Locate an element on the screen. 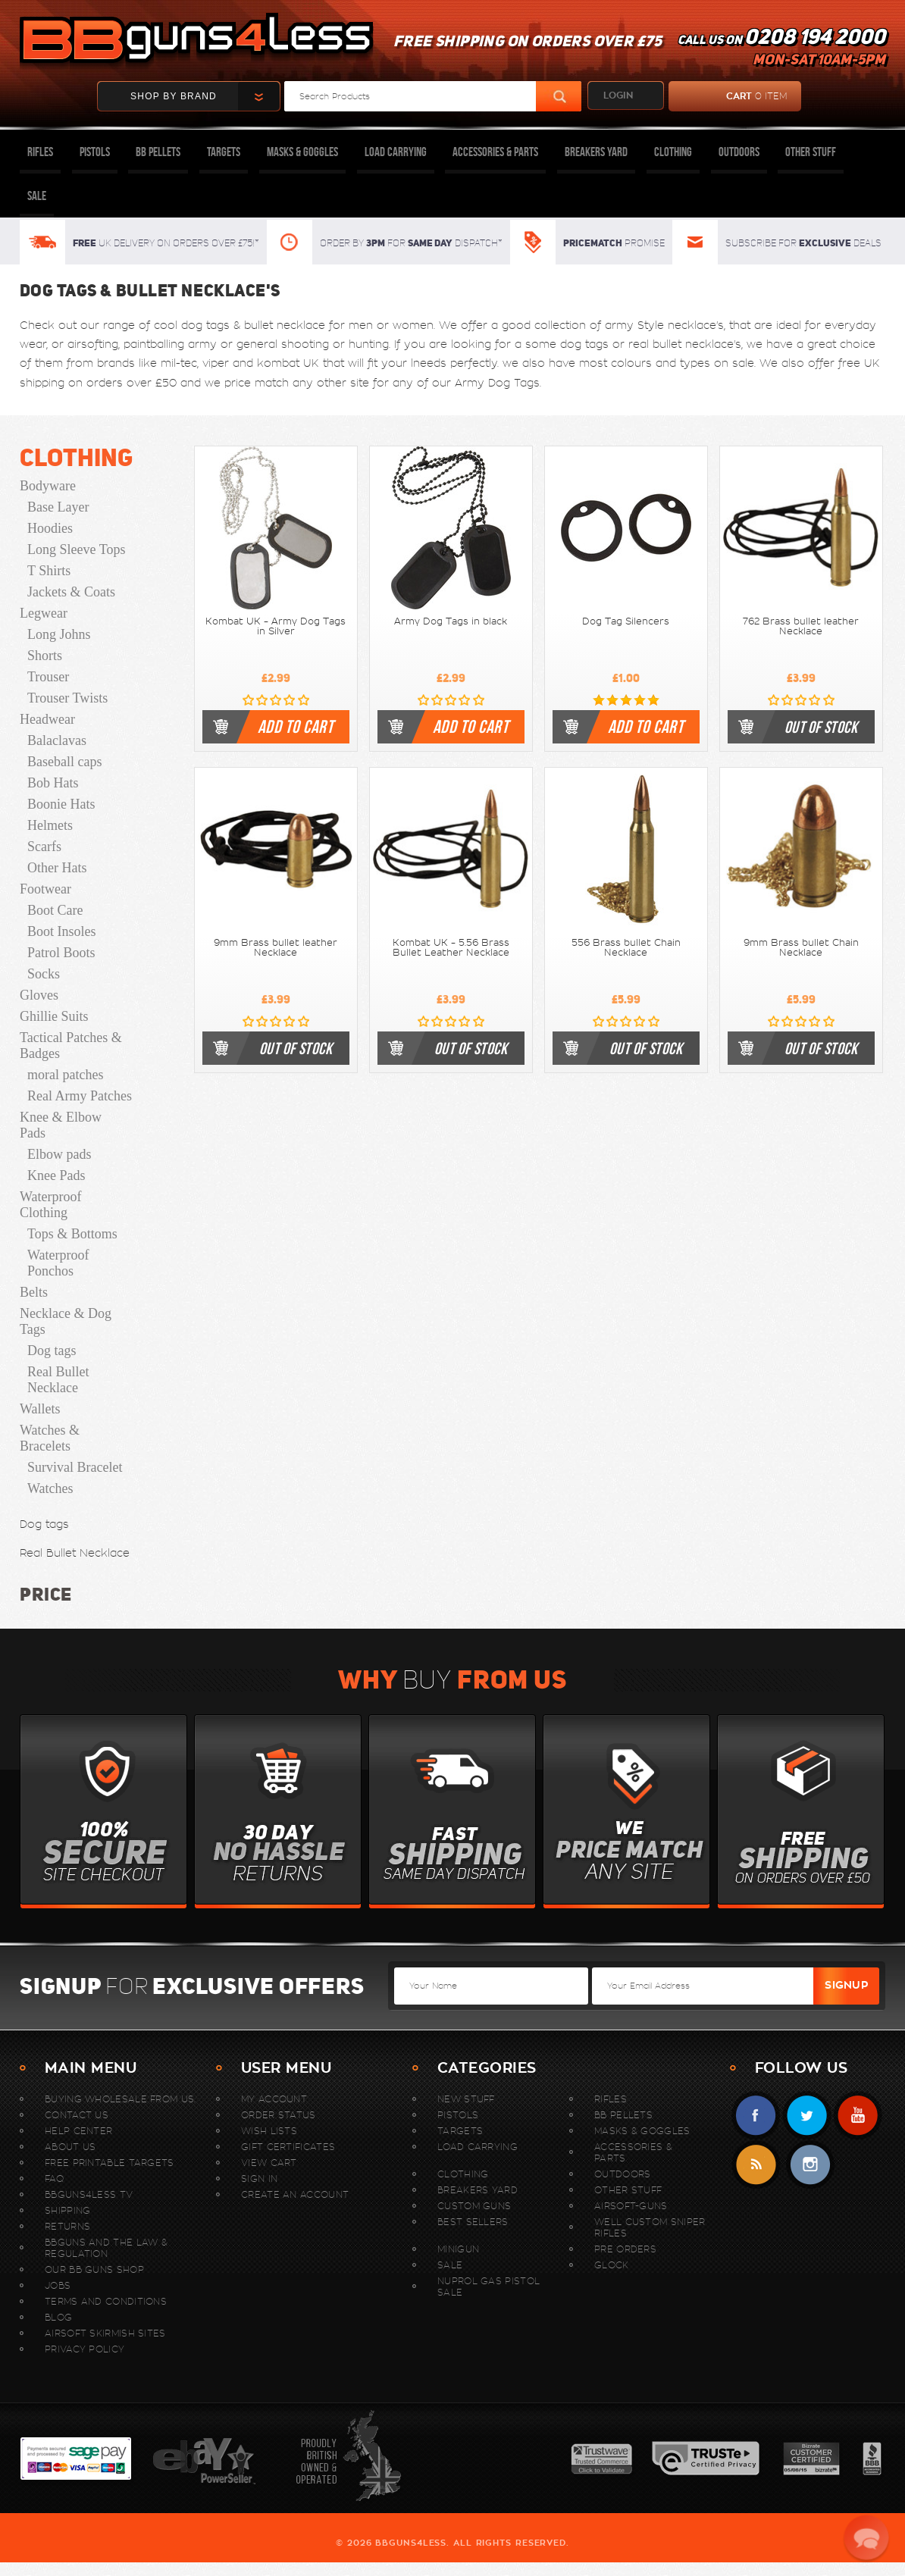 The height and width of the screenshot is (2576, 905). instagram is located at coordinates (810, 2164).